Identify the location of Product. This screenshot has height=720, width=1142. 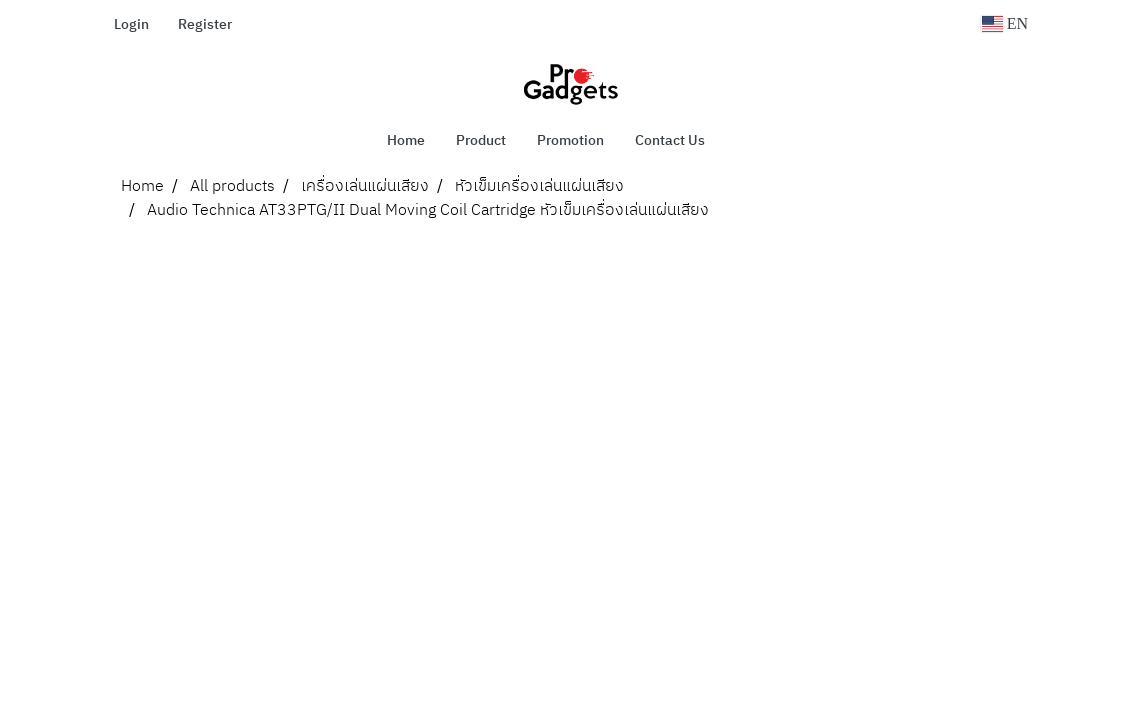
(481, 140).